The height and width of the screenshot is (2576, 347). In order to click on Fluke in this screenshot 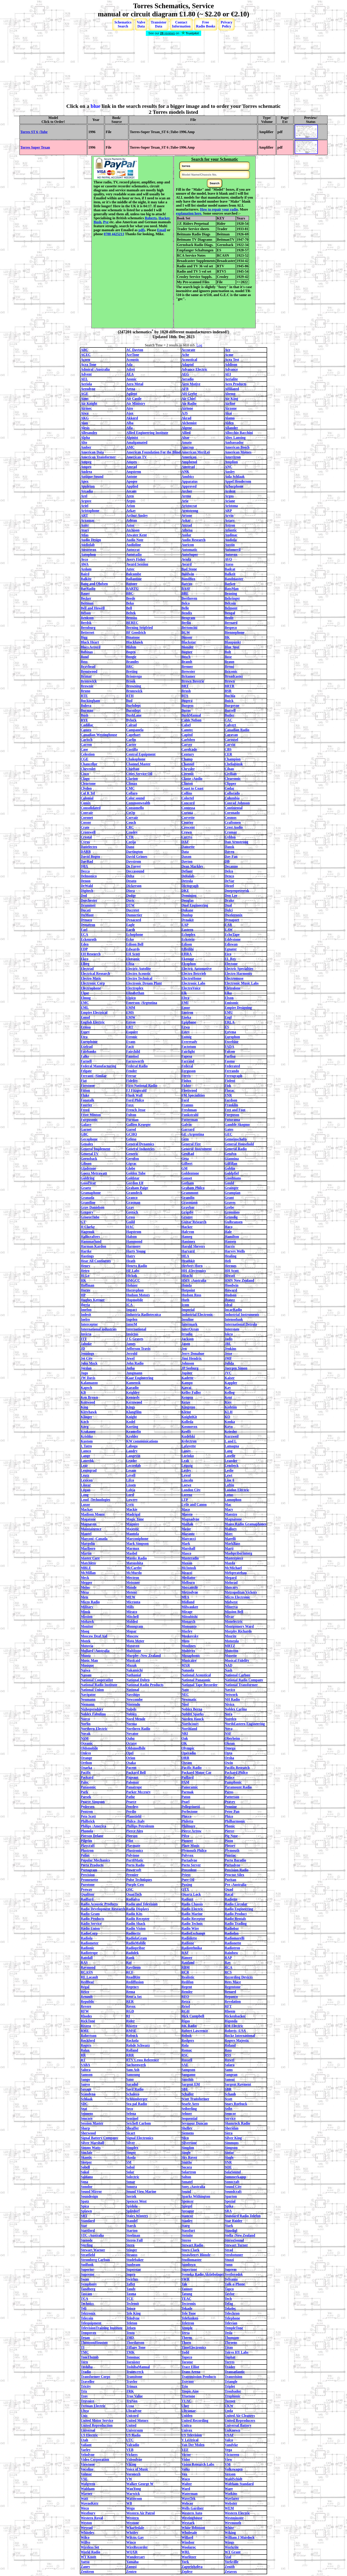, I will do `click(85, 1095)`.